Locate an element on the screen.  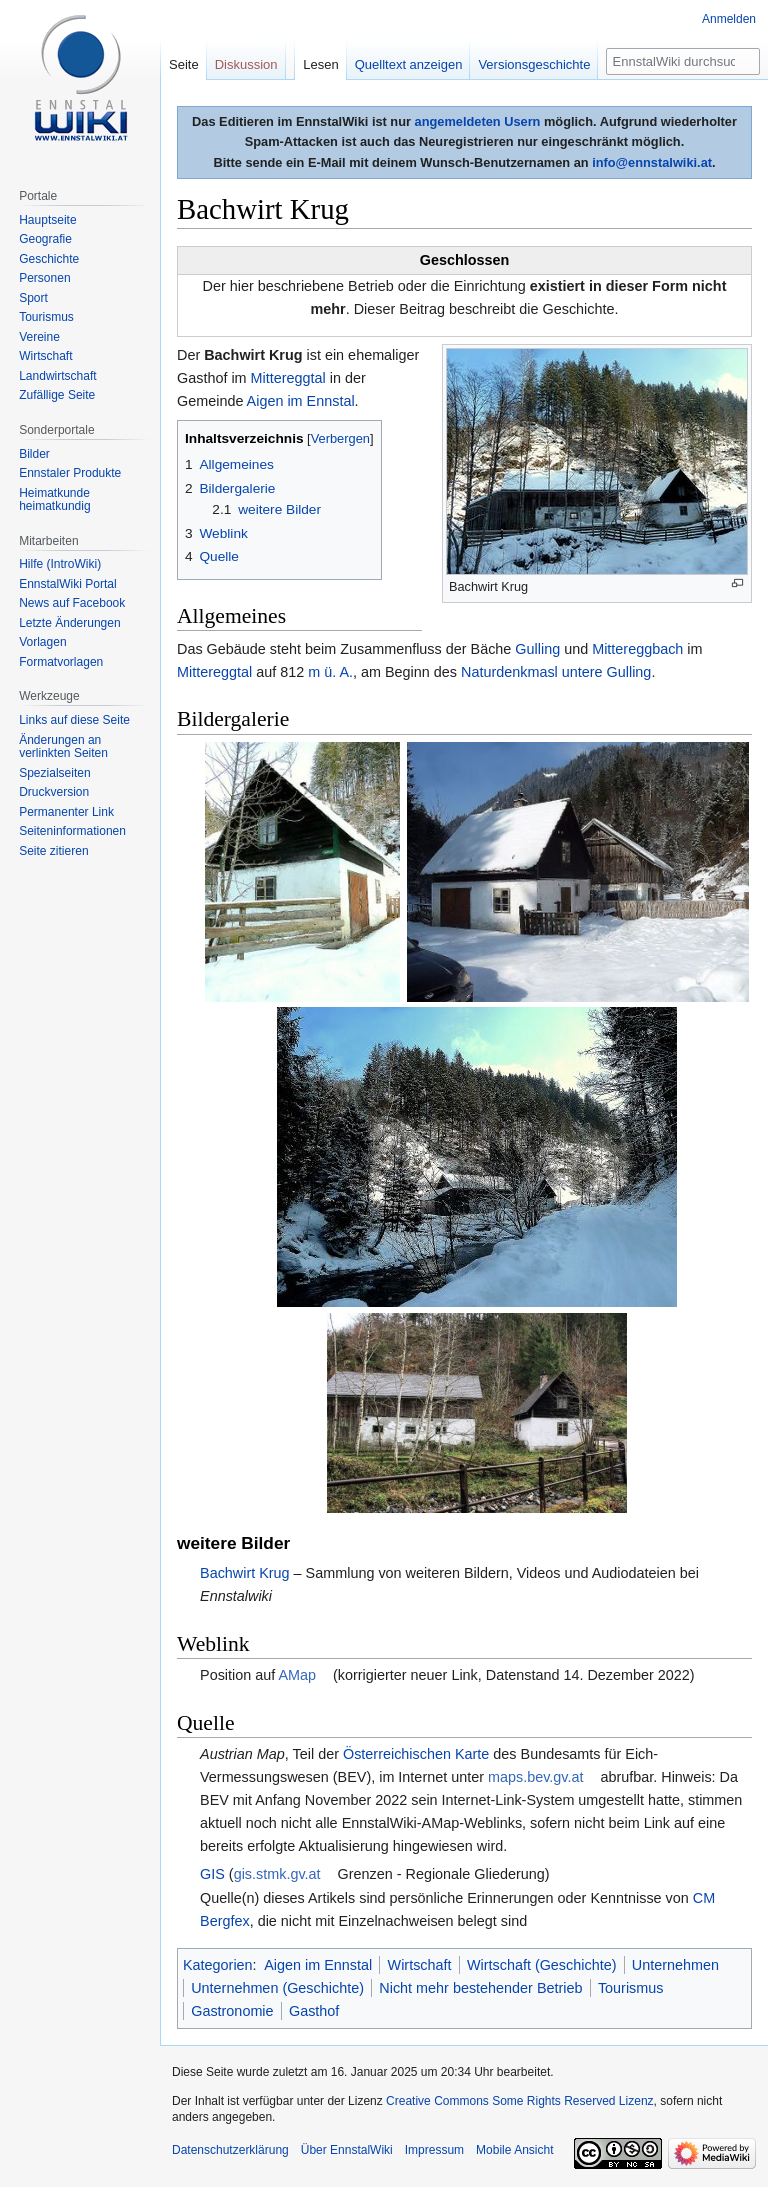
EnnstalWiki Portal is located at coordinates (67, 584).